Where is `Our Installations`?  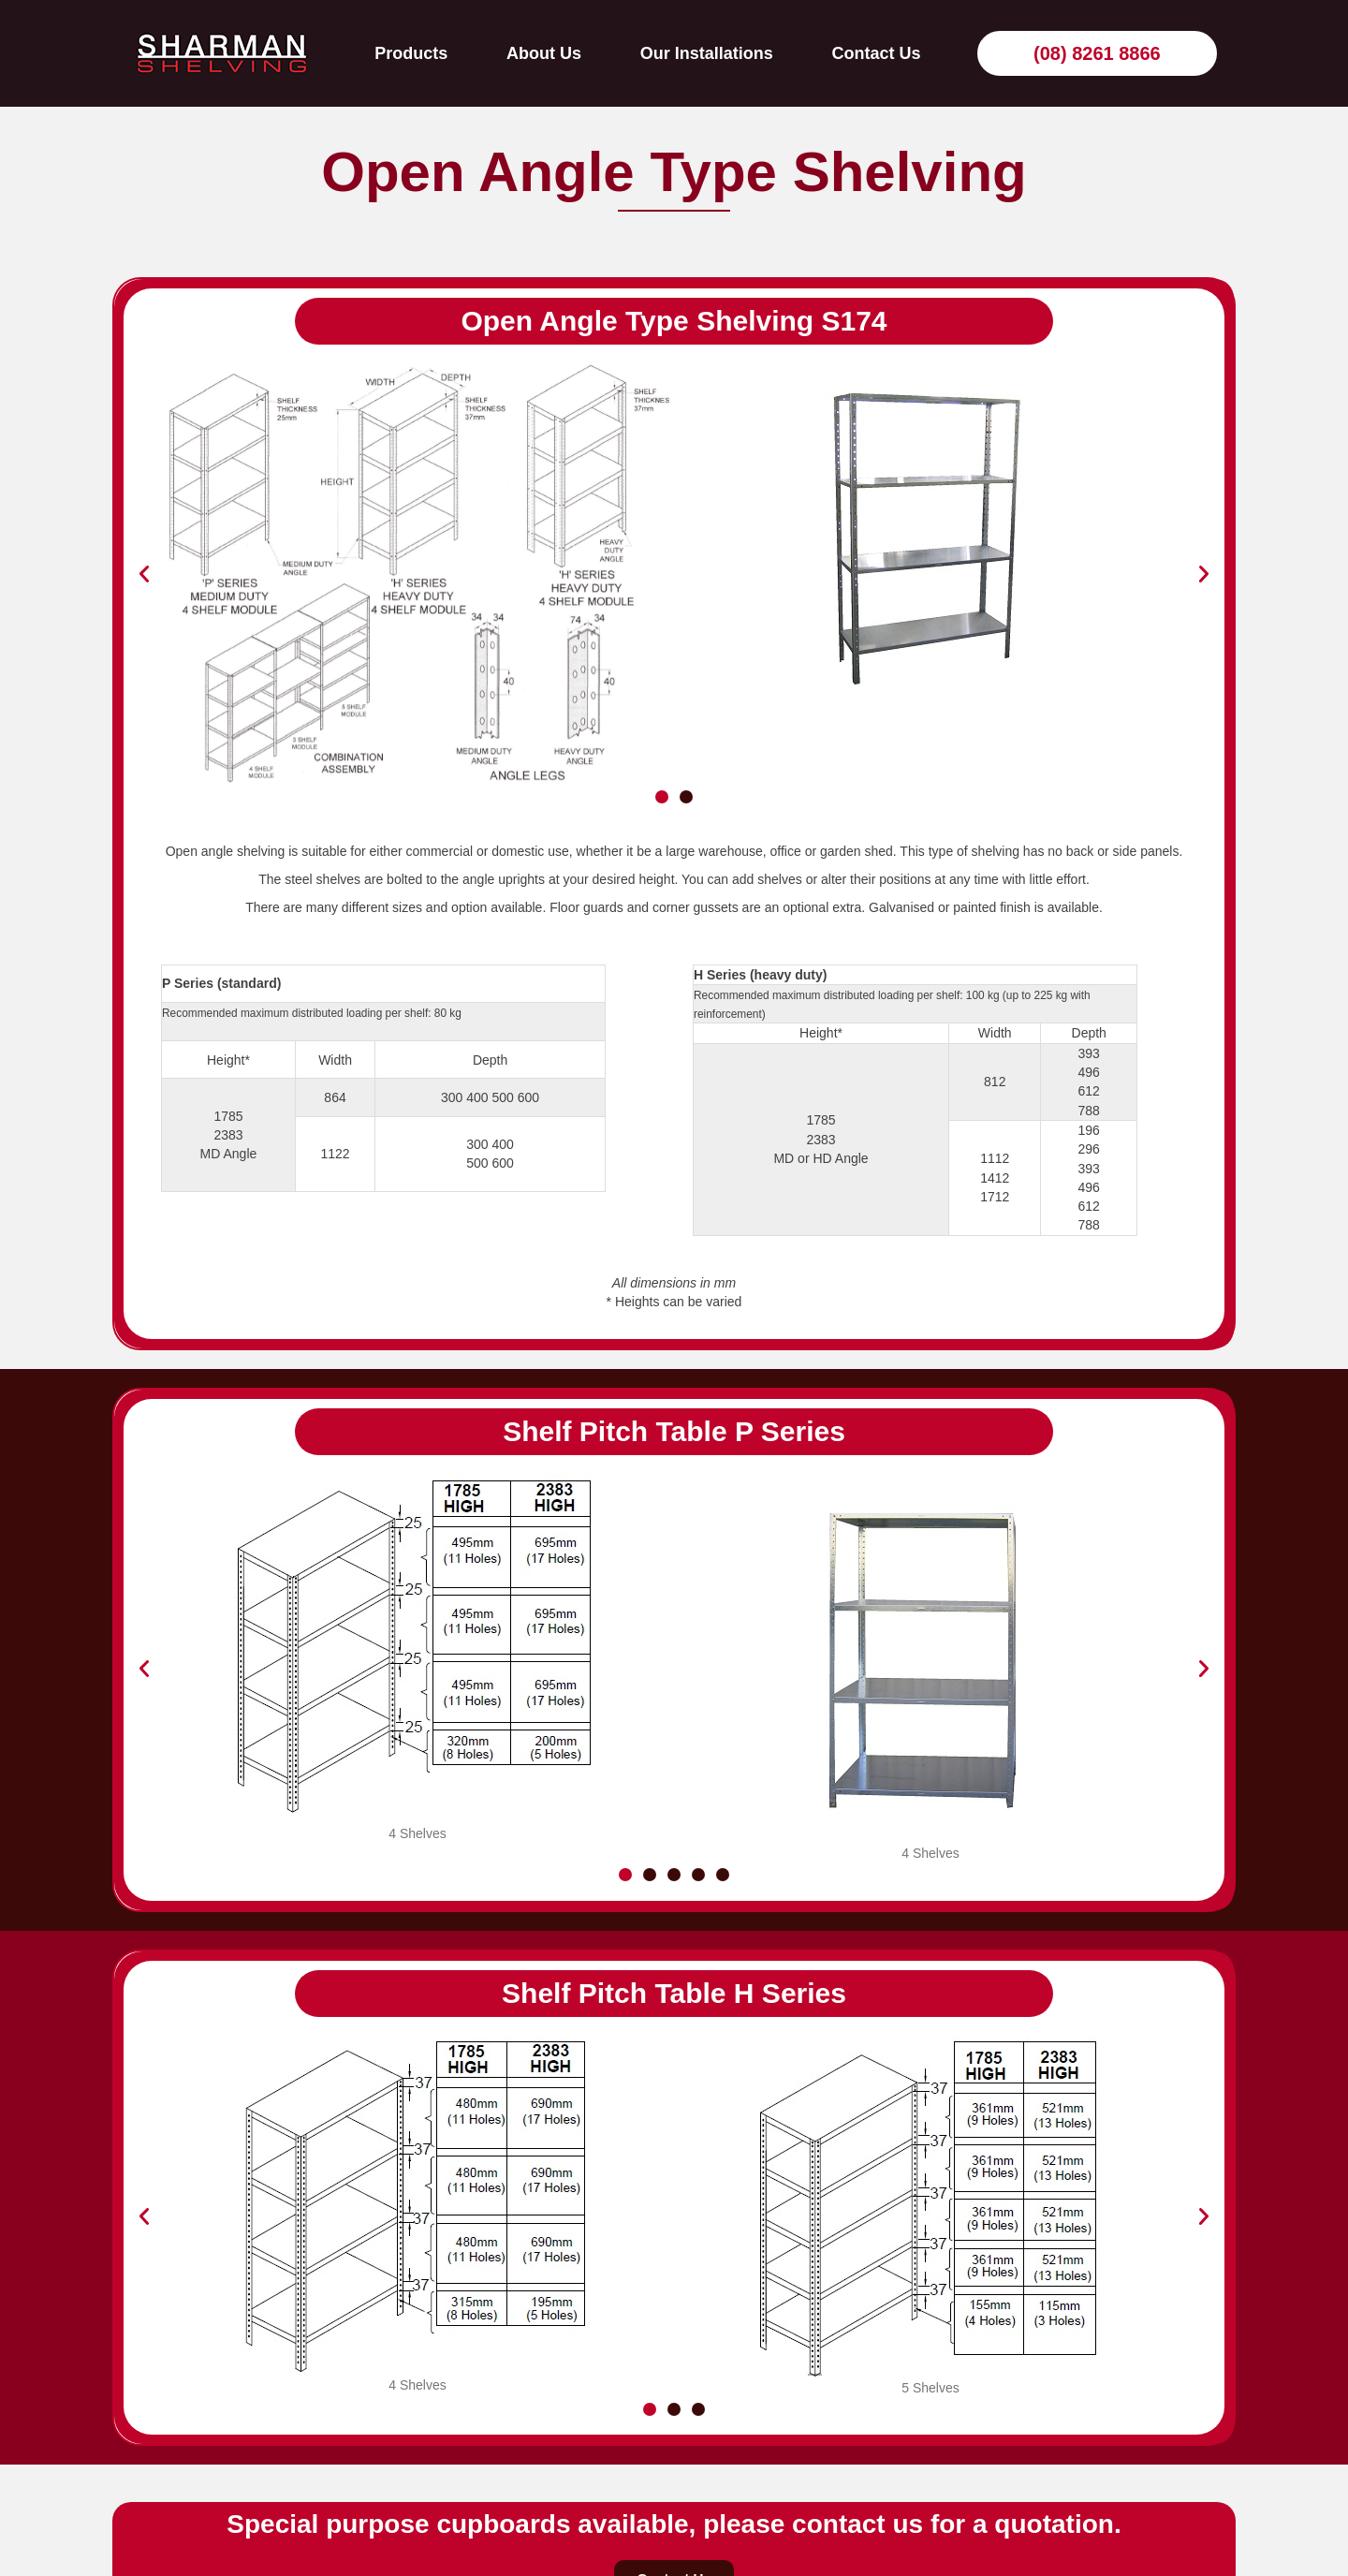 Our Installations is located at coordinates (706, 53).